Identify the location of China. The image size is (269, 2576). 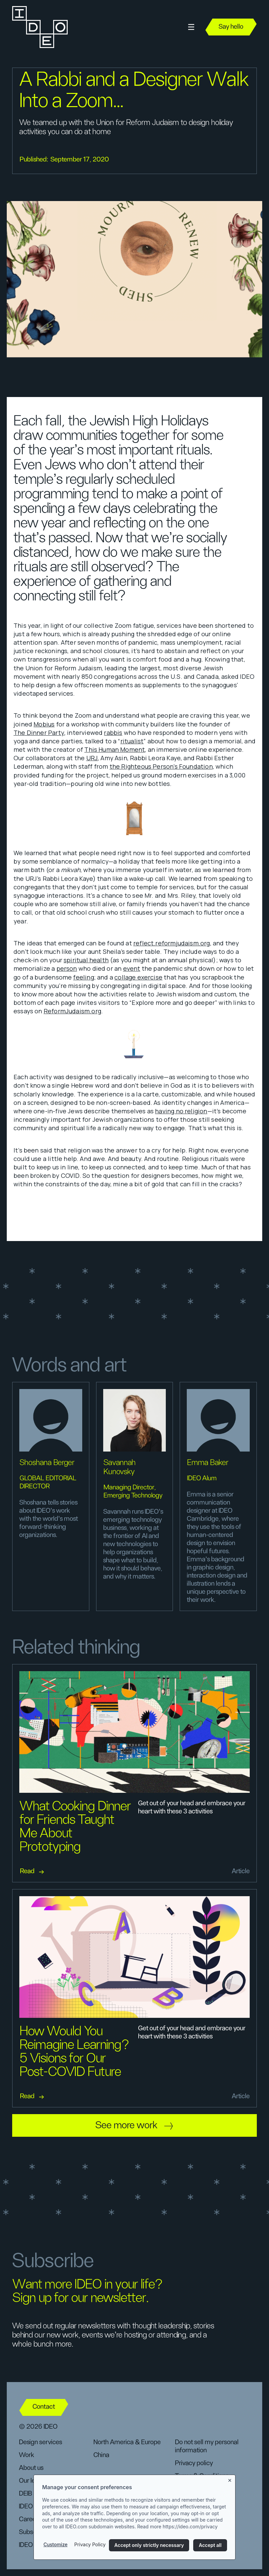
(101, 2455).